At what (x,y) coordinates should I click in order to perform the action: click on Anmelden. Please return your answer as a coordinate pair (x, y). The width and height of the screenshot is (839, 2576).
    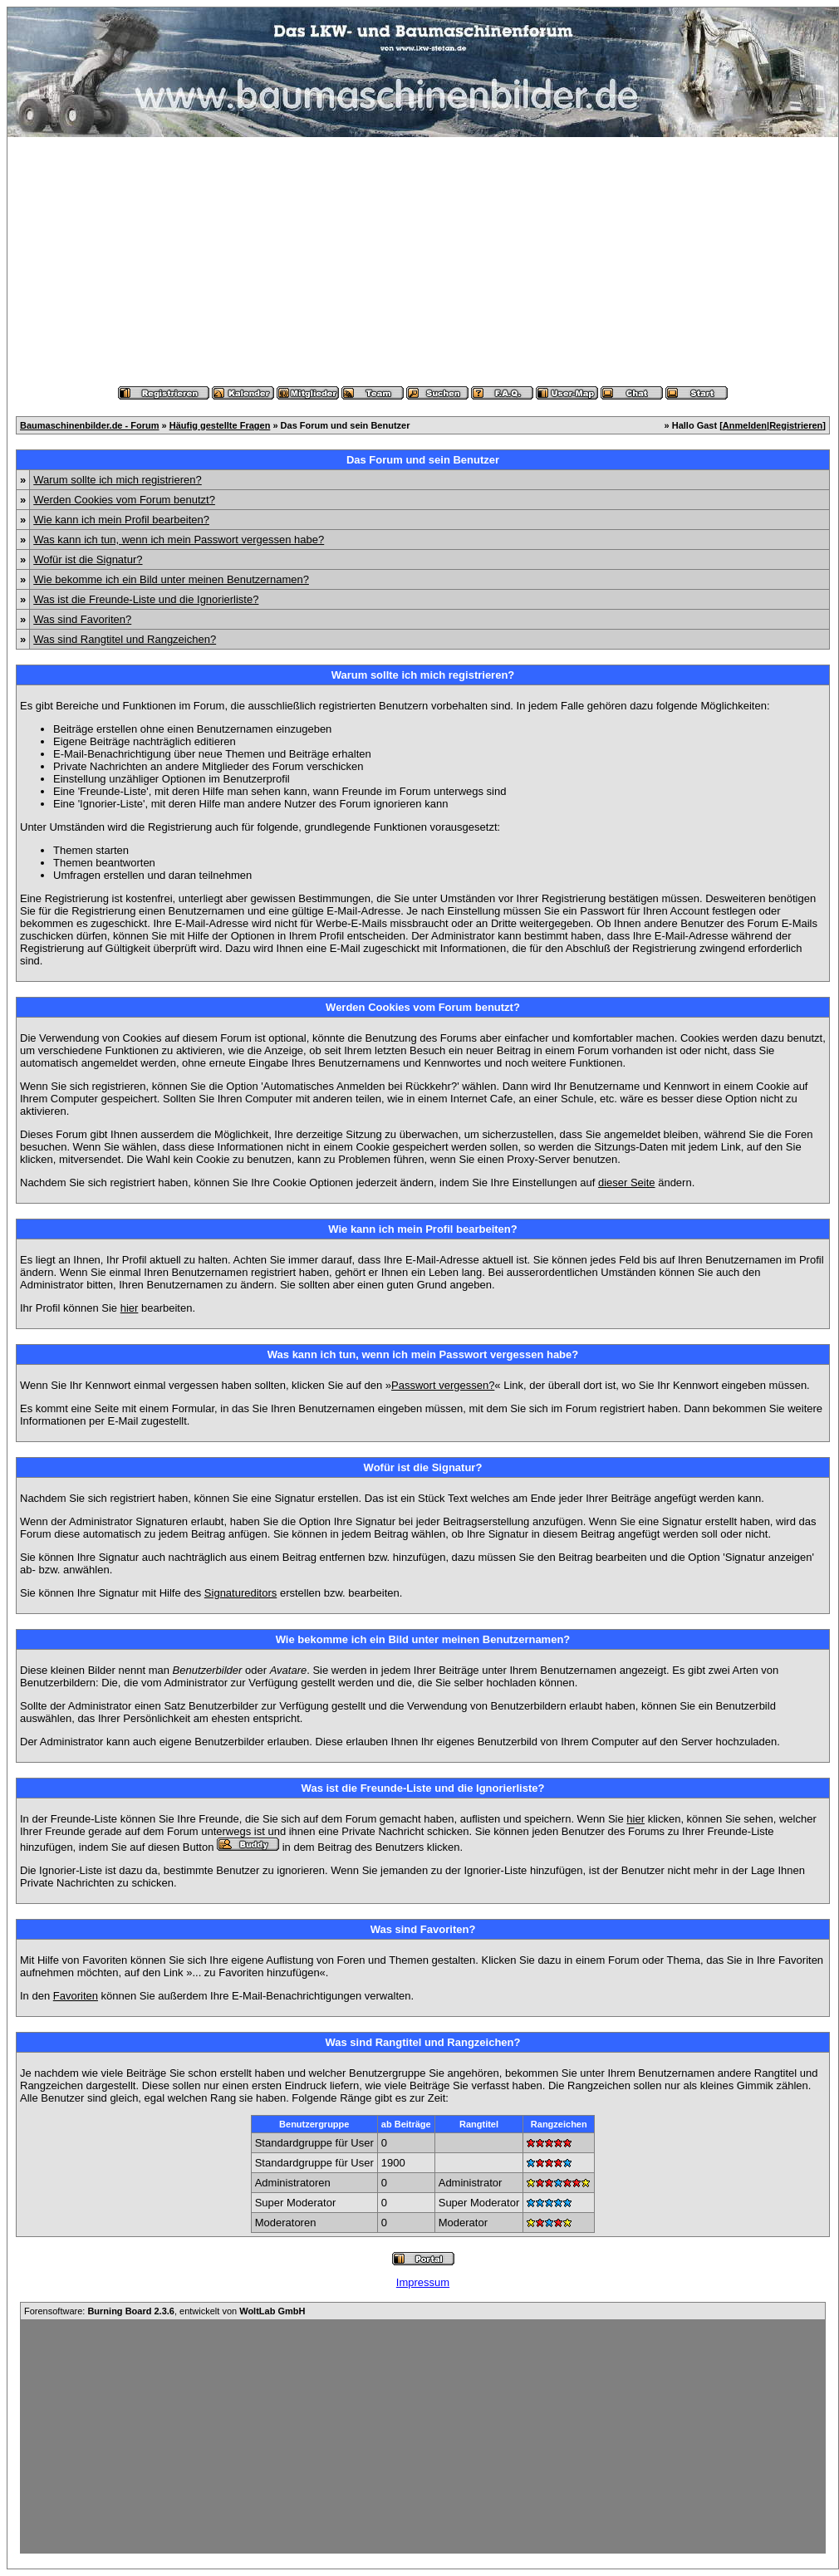
    Looking at the image, I should click on (745, 425).